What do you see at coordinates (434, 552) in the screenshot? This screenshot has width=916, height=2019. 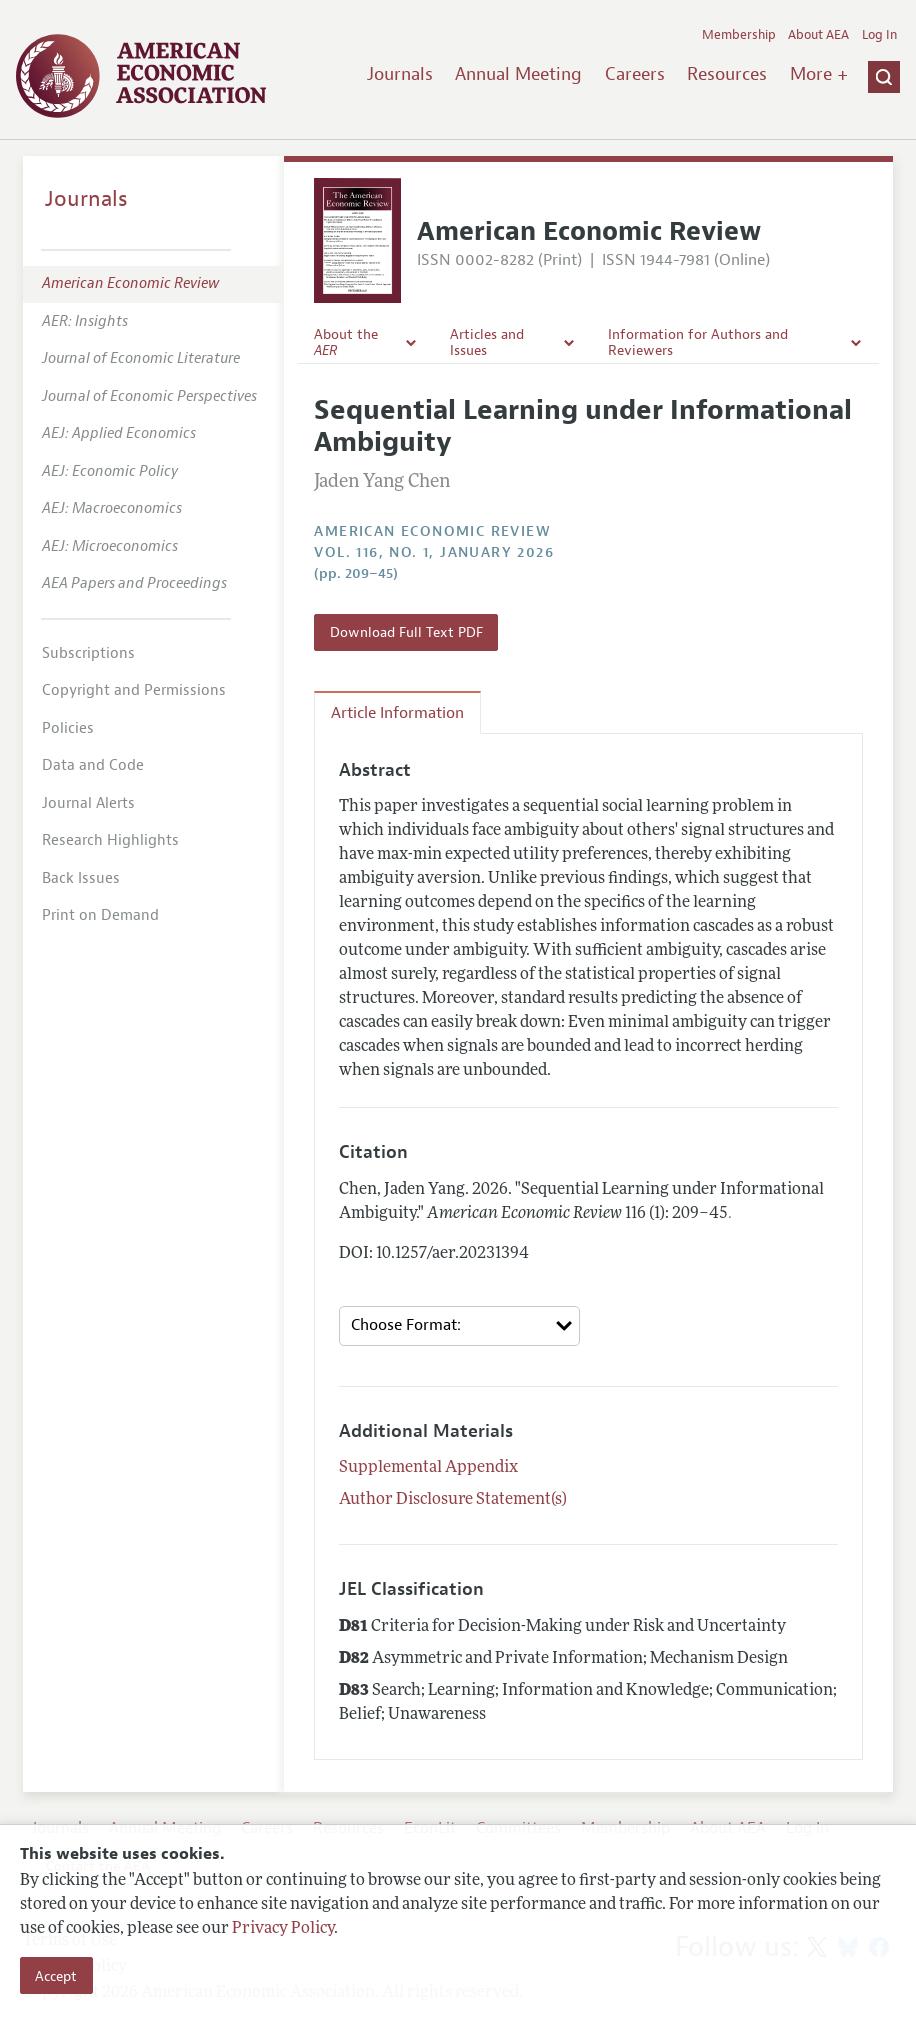 I see `vol. 116, no. 1, January 2026` at bounding box center [434, 552].